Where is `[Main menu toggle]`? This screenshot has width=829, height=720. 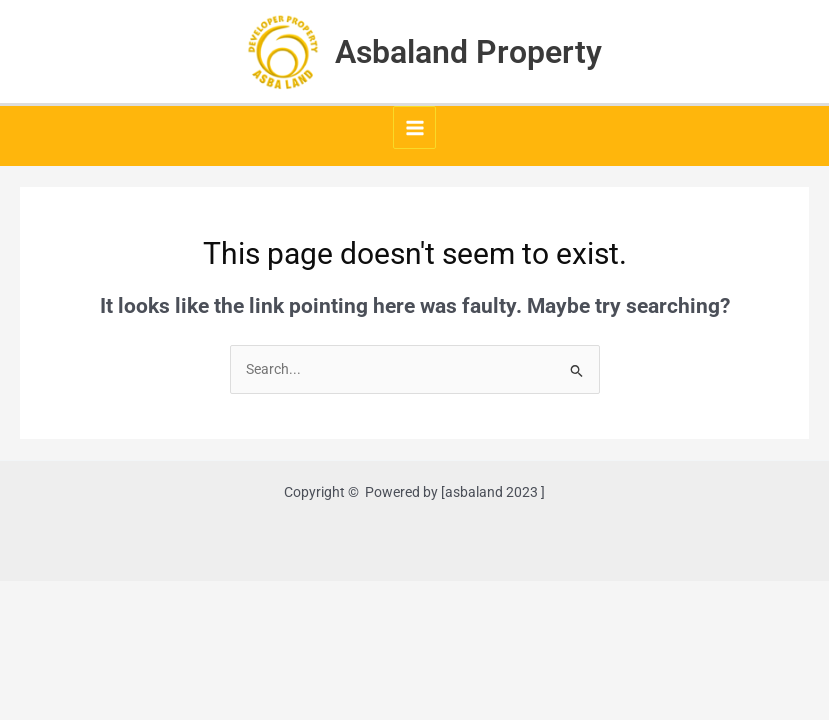
[Main menu toggle] is located at coordinates (414, 127).